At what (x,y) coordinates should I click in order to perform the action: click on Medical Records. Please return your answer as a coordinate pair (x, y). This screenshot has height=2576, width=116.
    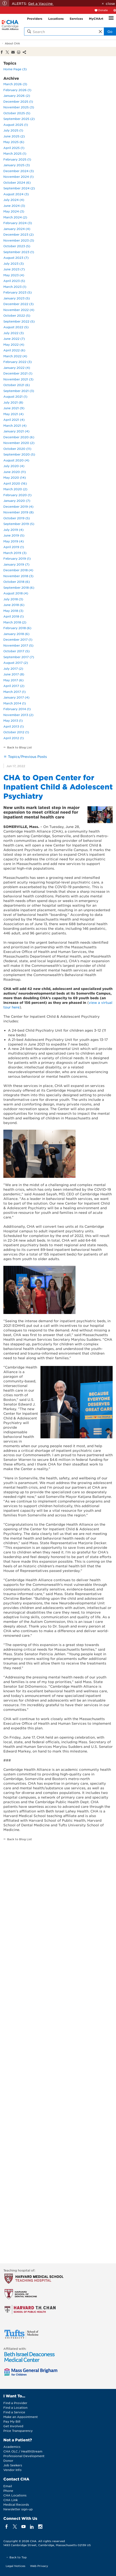
    Looking at the image, I should click on (16, 2504).